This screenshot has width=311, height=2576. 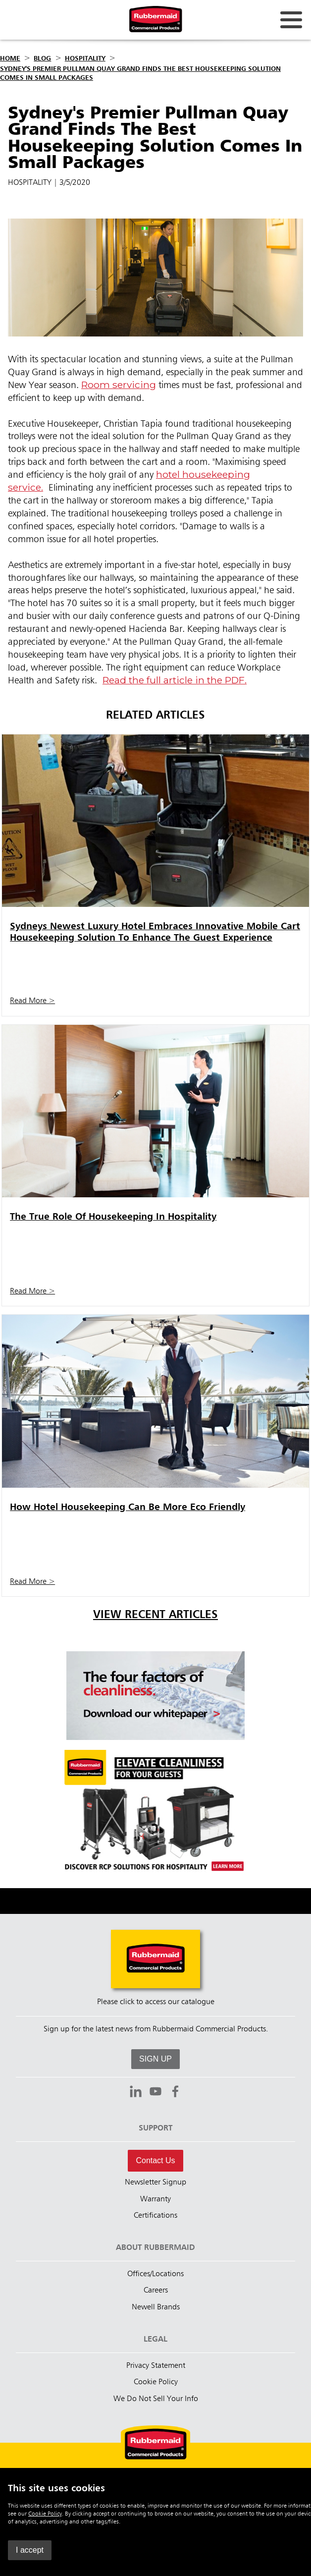 I want to click on How Hotel Housekeeping Can Be More Eco Friendly, so click(x=127, y=1507).